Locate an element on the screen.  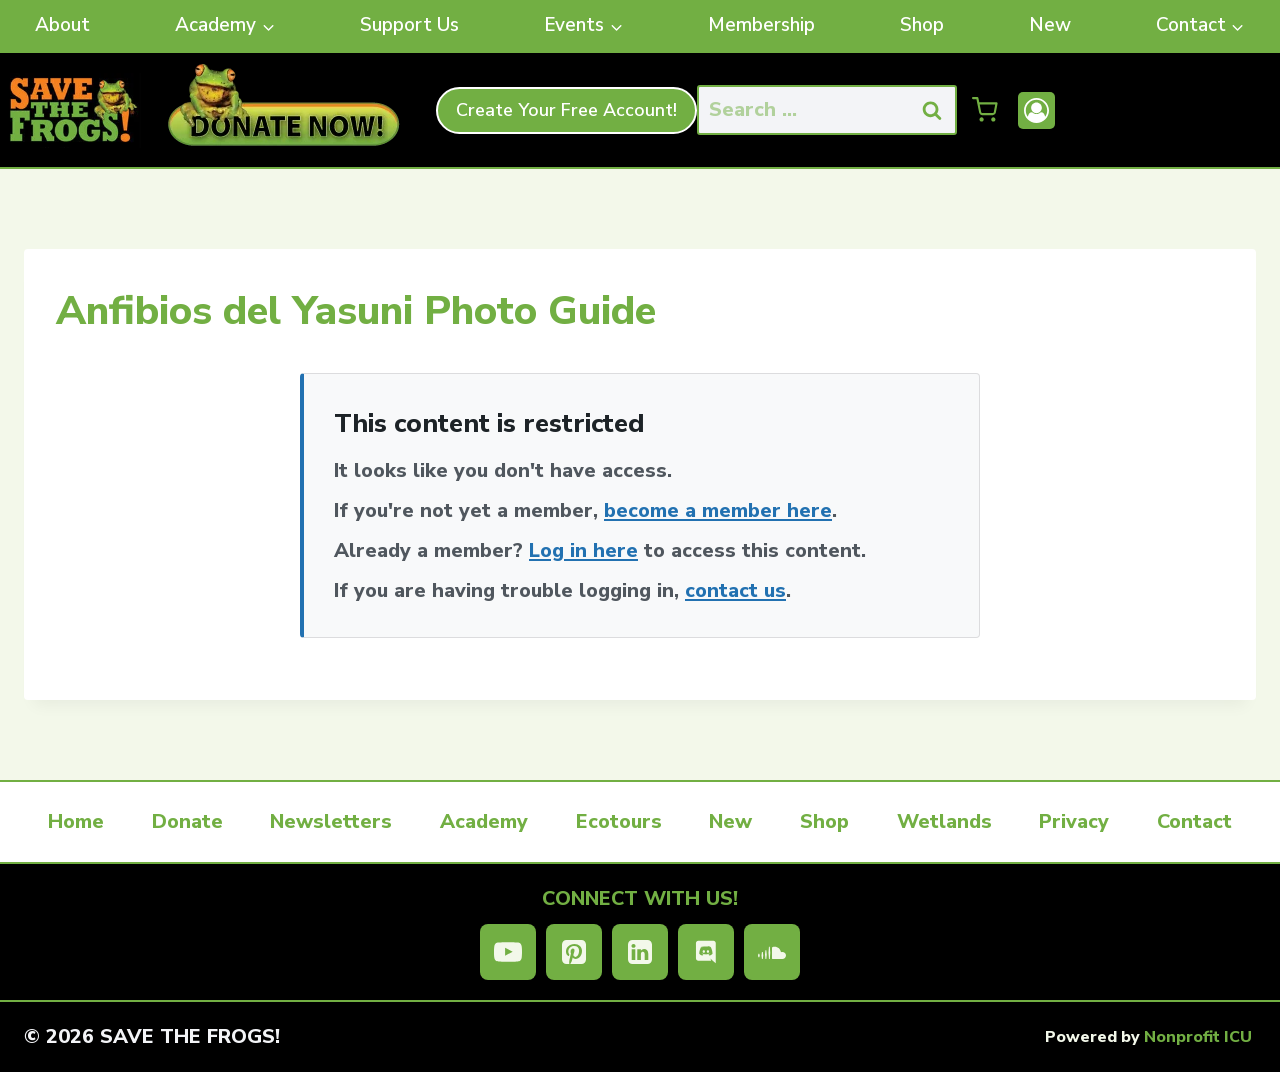
contact us is located at coordinates (735, 590).